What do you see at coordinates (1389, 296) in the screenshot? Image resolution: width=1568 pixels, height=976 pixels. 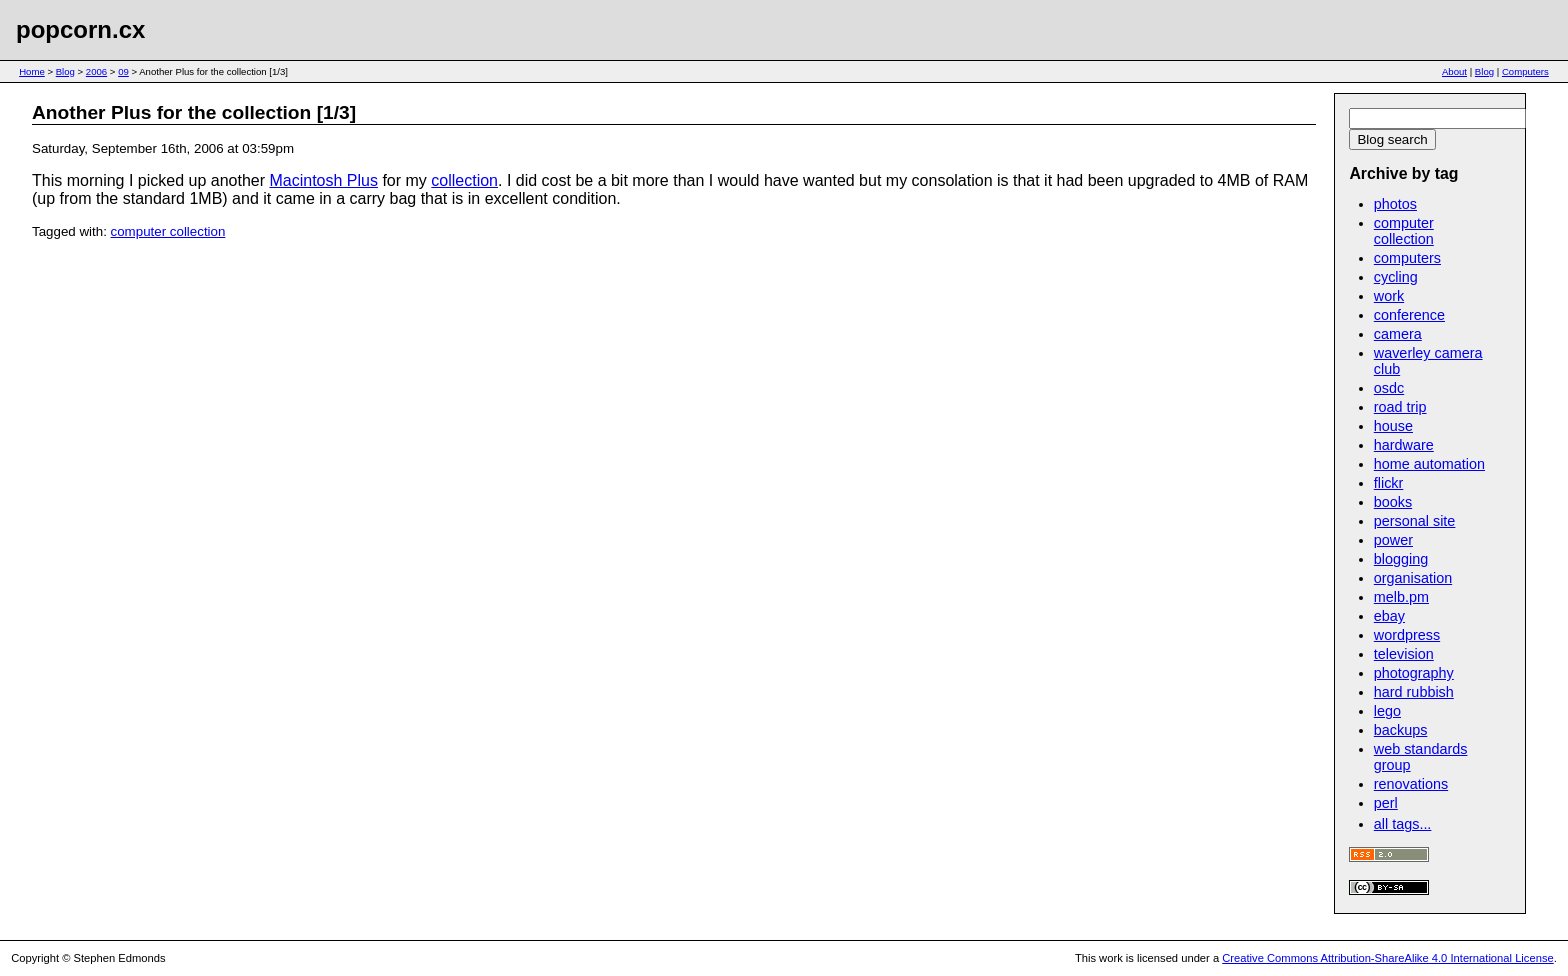 I see `work` at bounding box center [1389, 296].